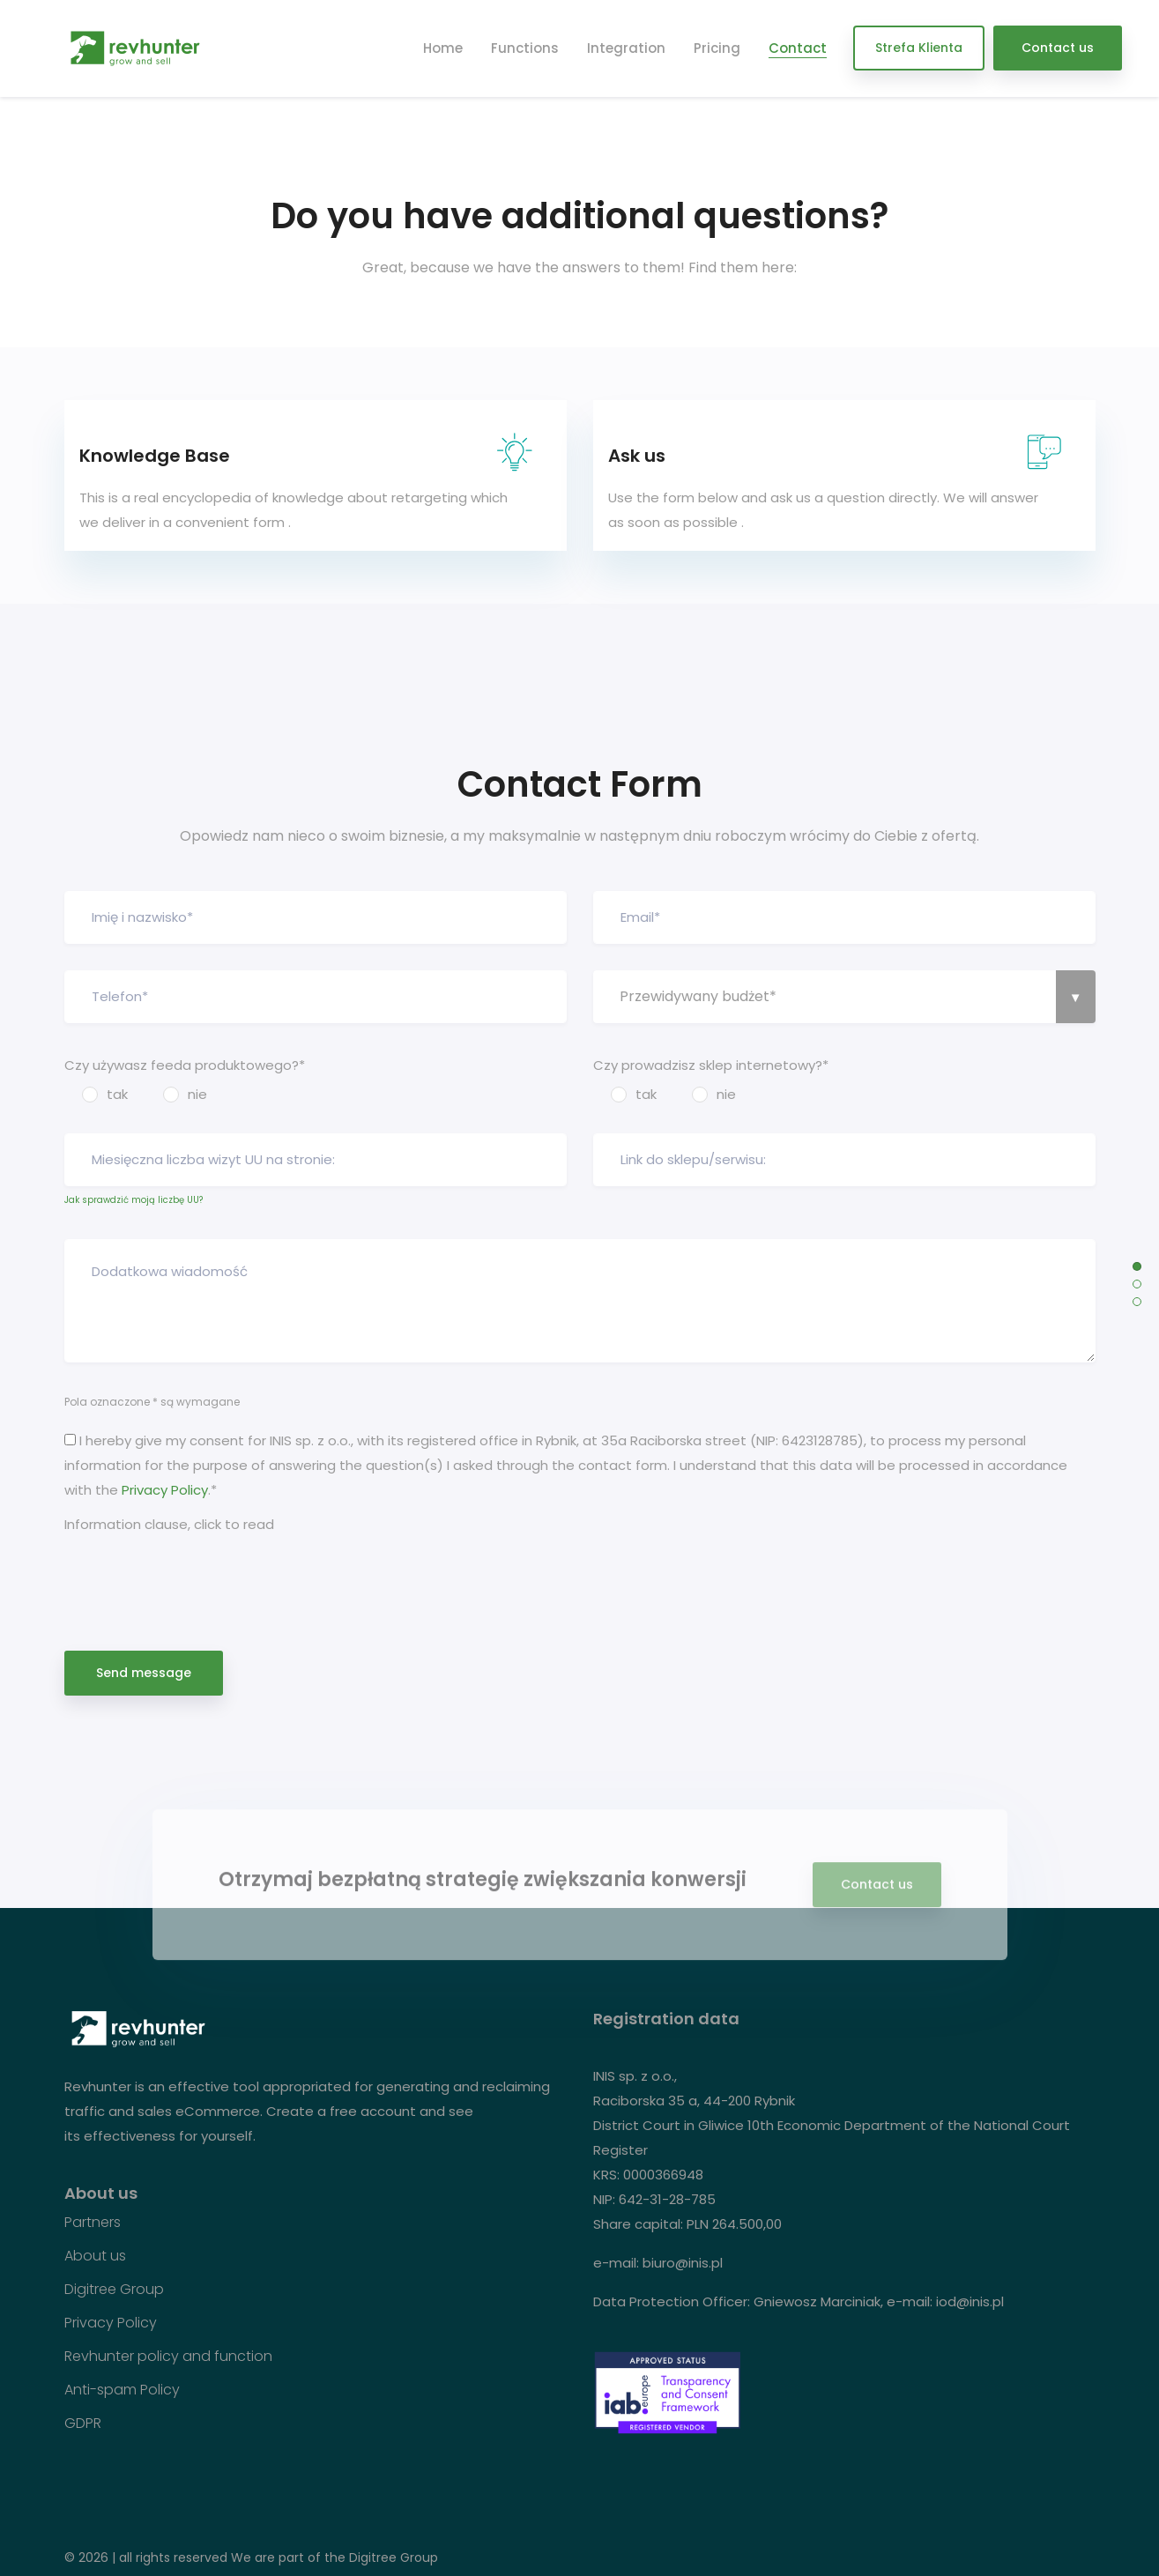 Image resolution: width=1159 pixels, height=2576 pixels. I want to click on Send message, so click(143, 1672).